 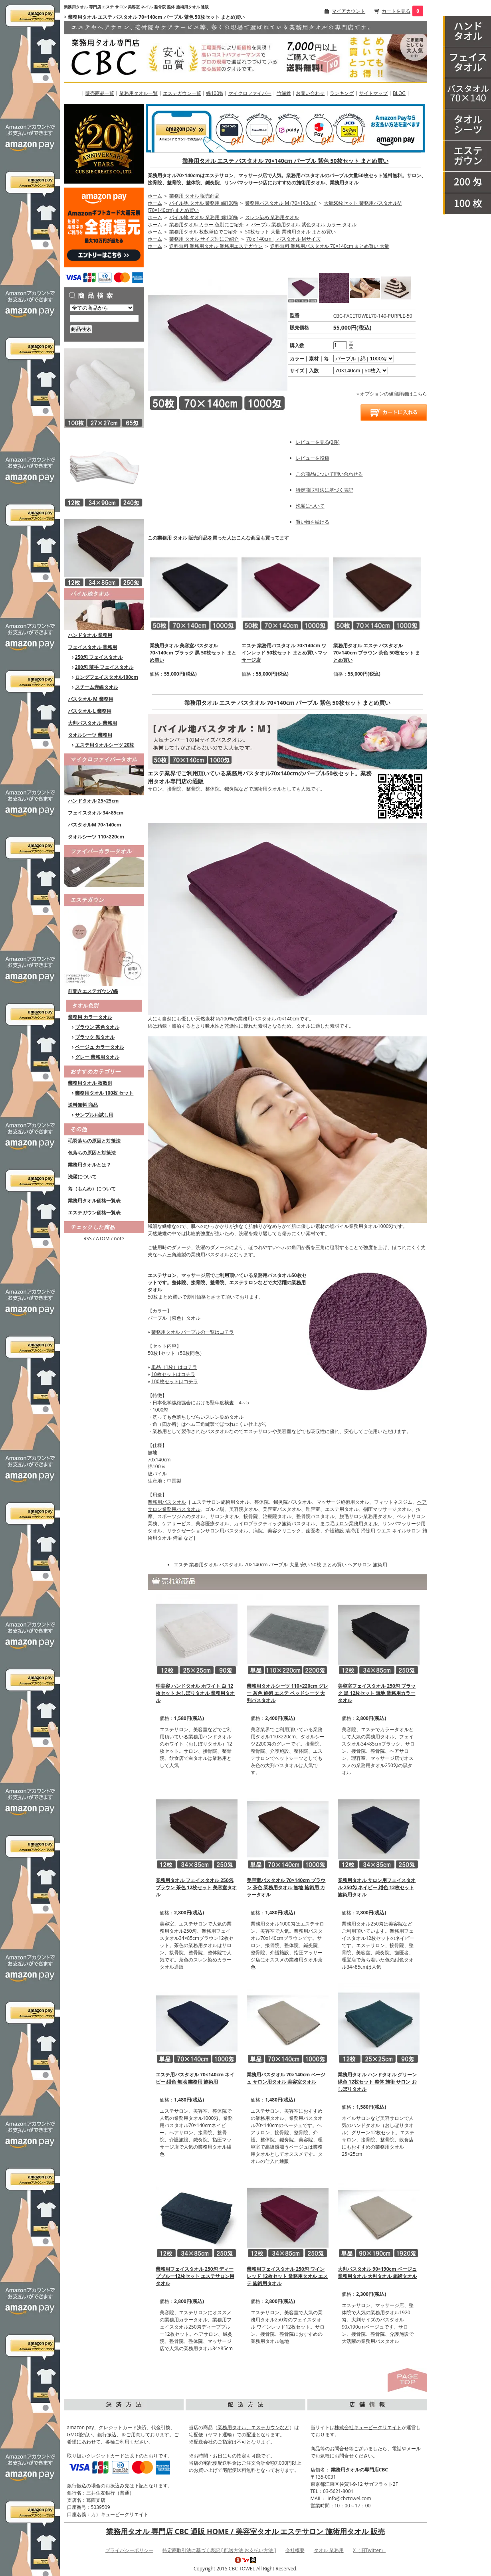 What do you see at coordinates (97, 1057) in the screenshot?
I see `グレー 業務用タオル` at bounding box center [97, 1057].